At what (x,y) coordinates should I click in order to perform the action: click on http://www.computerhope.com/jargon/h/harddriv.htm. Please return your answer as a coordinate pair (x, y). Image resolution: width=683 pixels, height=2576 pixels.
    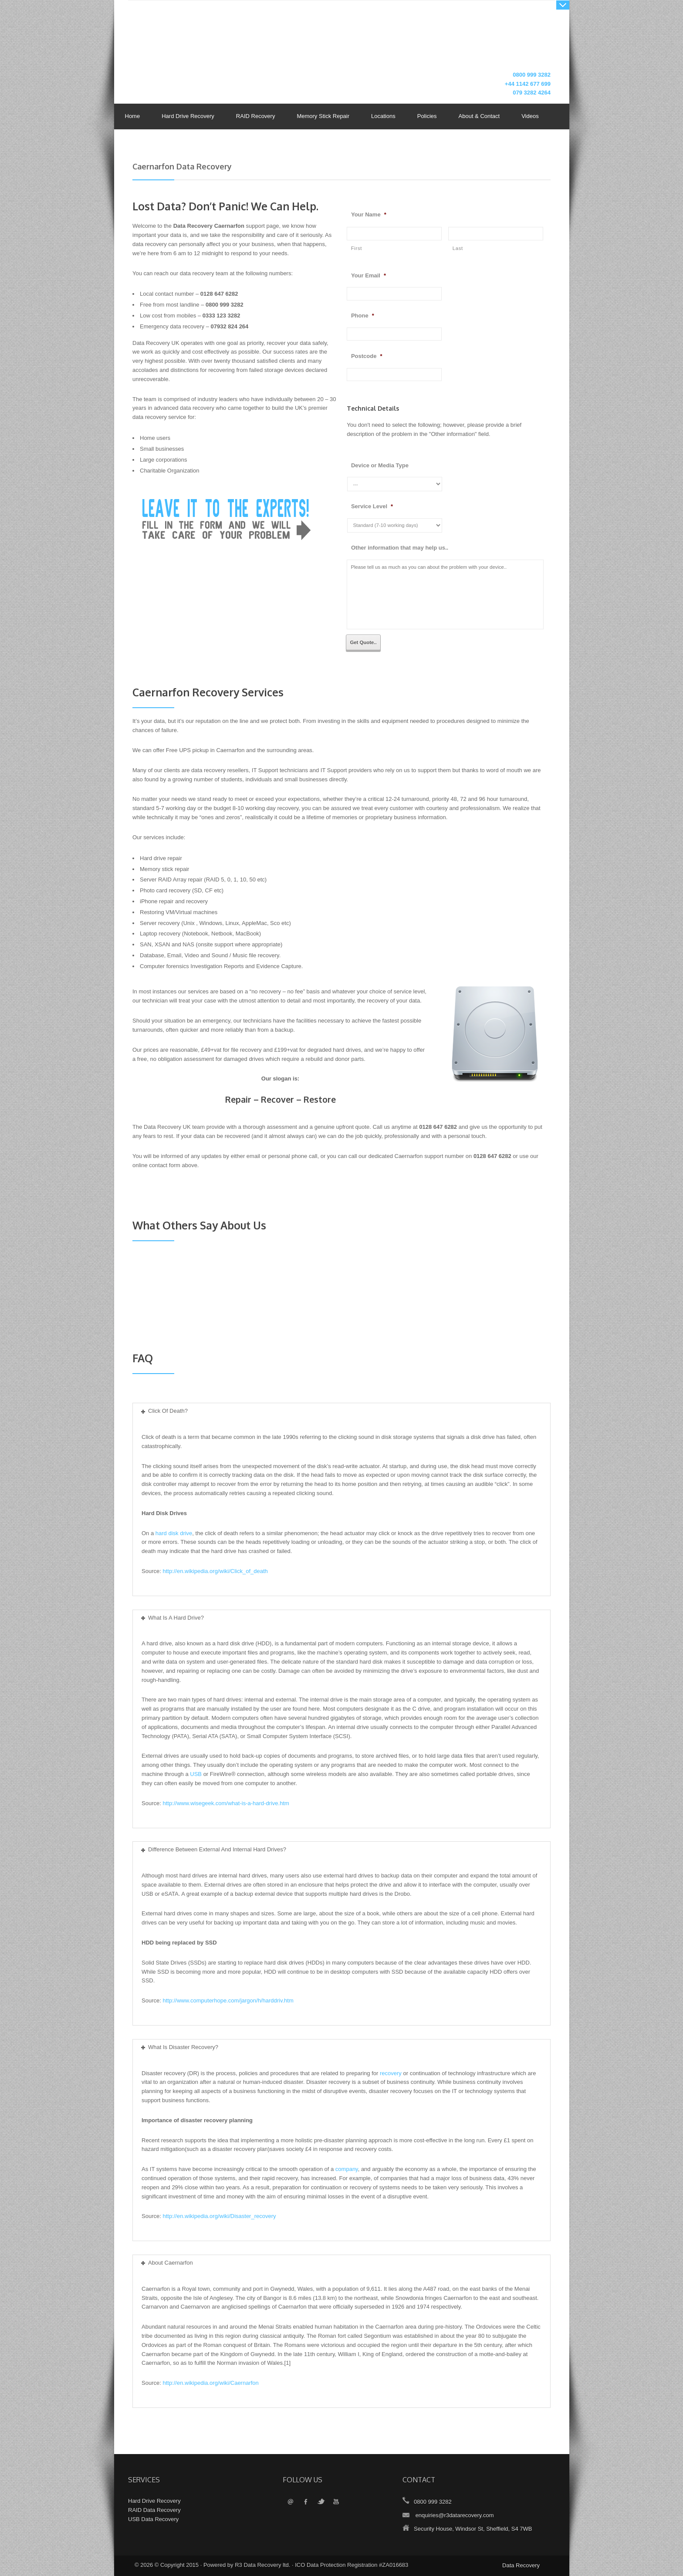
    Looking at the image, I should click on (227, 2000).